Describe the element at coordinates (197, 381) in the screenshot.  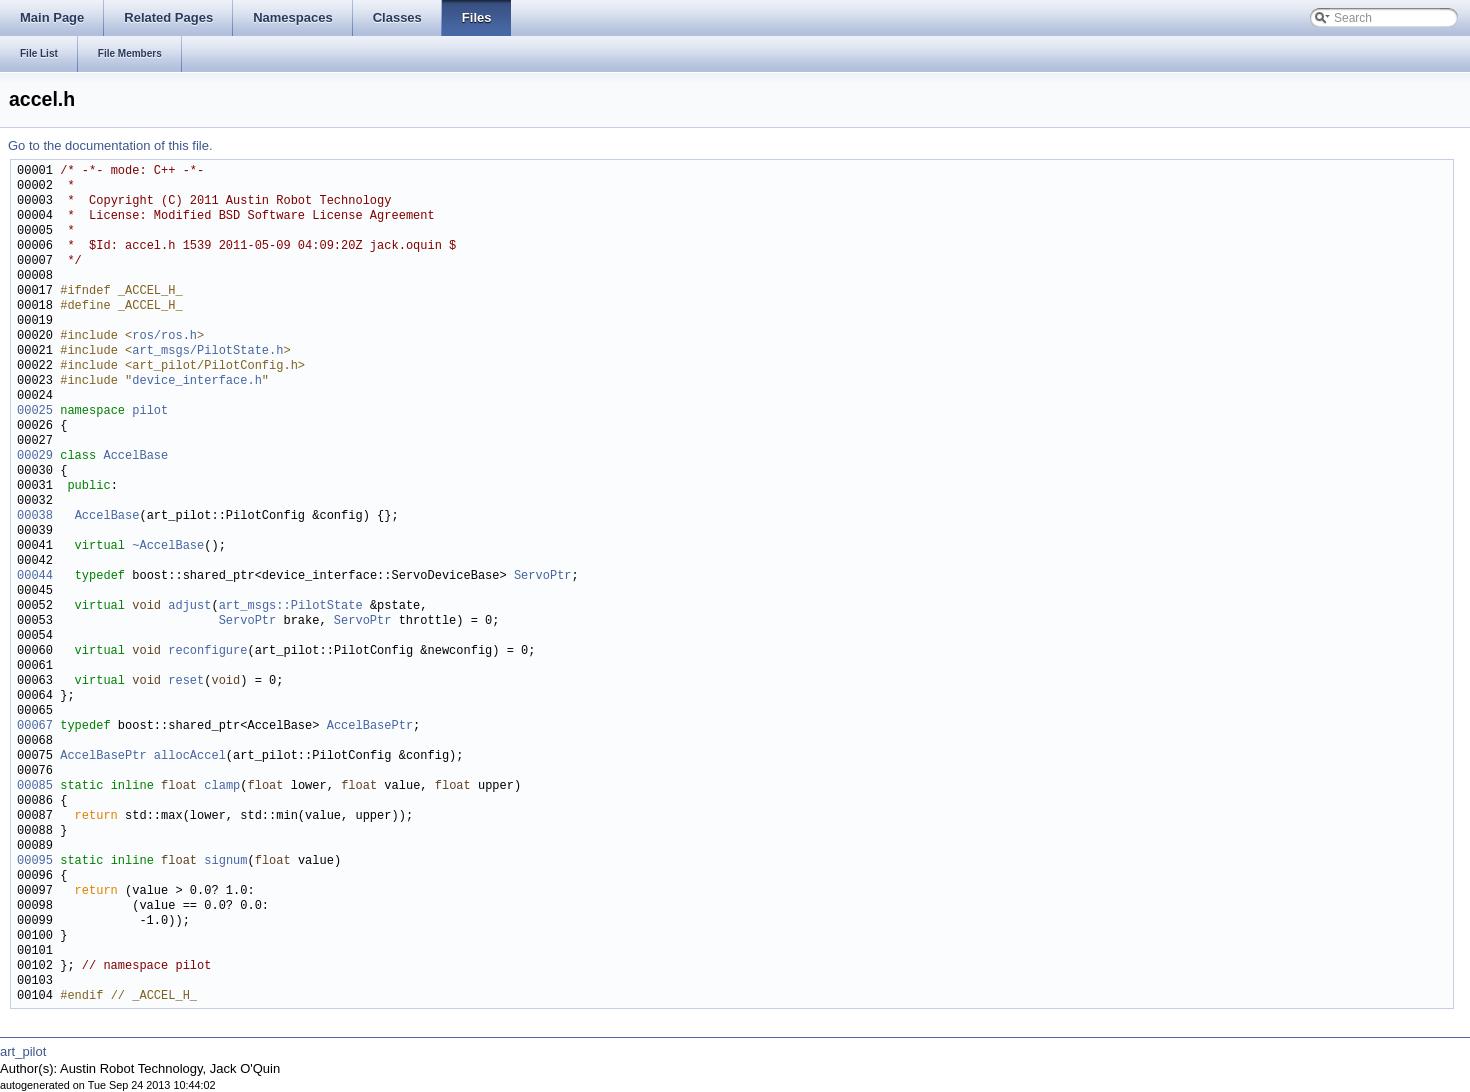
I see `device_interface.h` at that location.